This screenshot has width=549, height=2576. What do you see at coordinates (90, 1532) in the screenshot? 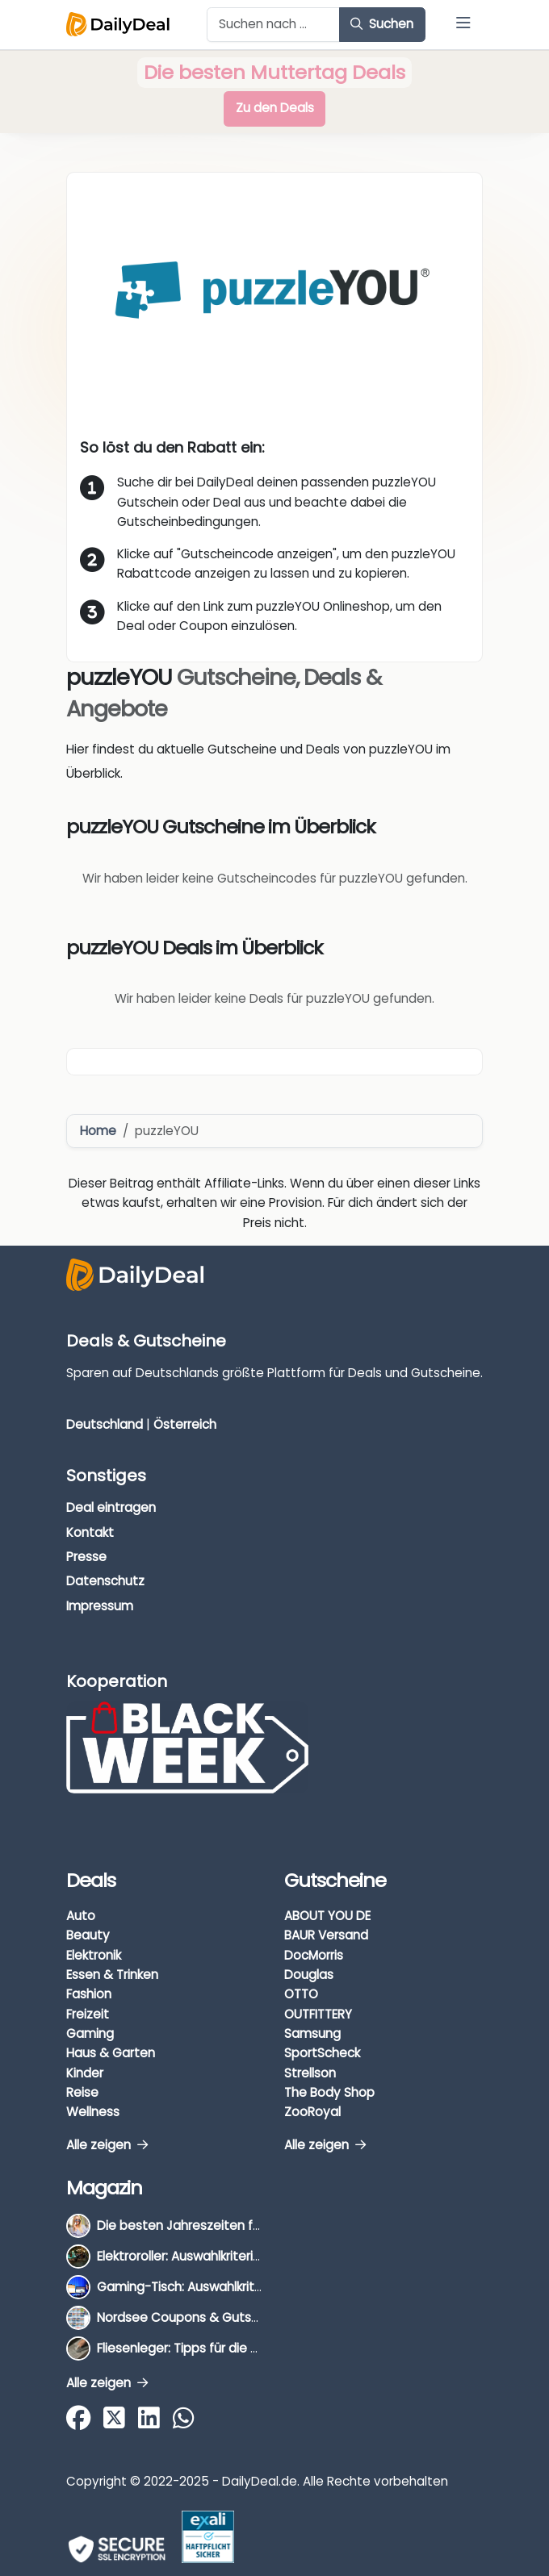
I see `Kontakt` at bounding box center [90, 1532].